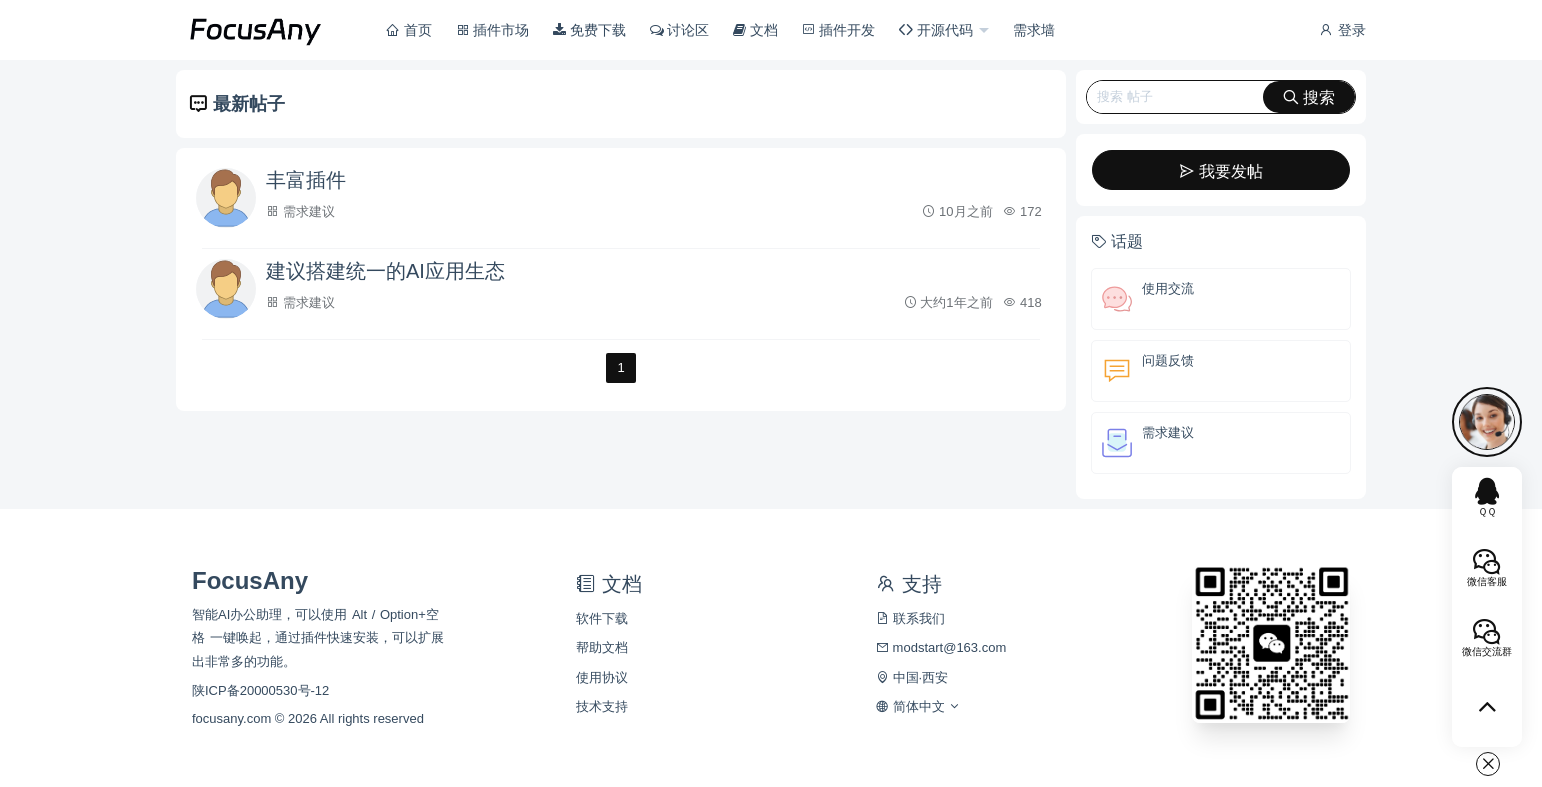 The height and width of the screenshot is (787, 1542). Describe the element at coordinates (589, 30) in the screenshot. I see `免费下载` at that location.